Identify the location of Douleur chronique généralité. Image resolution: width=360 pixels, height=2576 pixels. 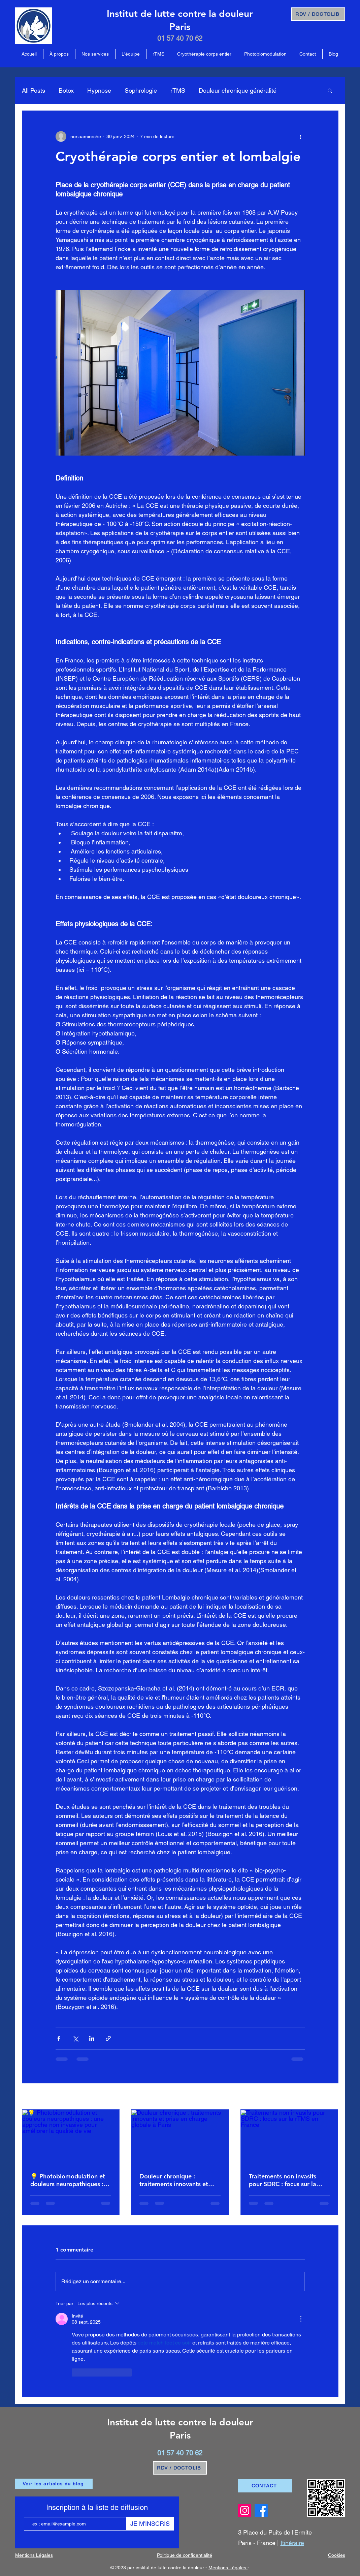
(237, 90).